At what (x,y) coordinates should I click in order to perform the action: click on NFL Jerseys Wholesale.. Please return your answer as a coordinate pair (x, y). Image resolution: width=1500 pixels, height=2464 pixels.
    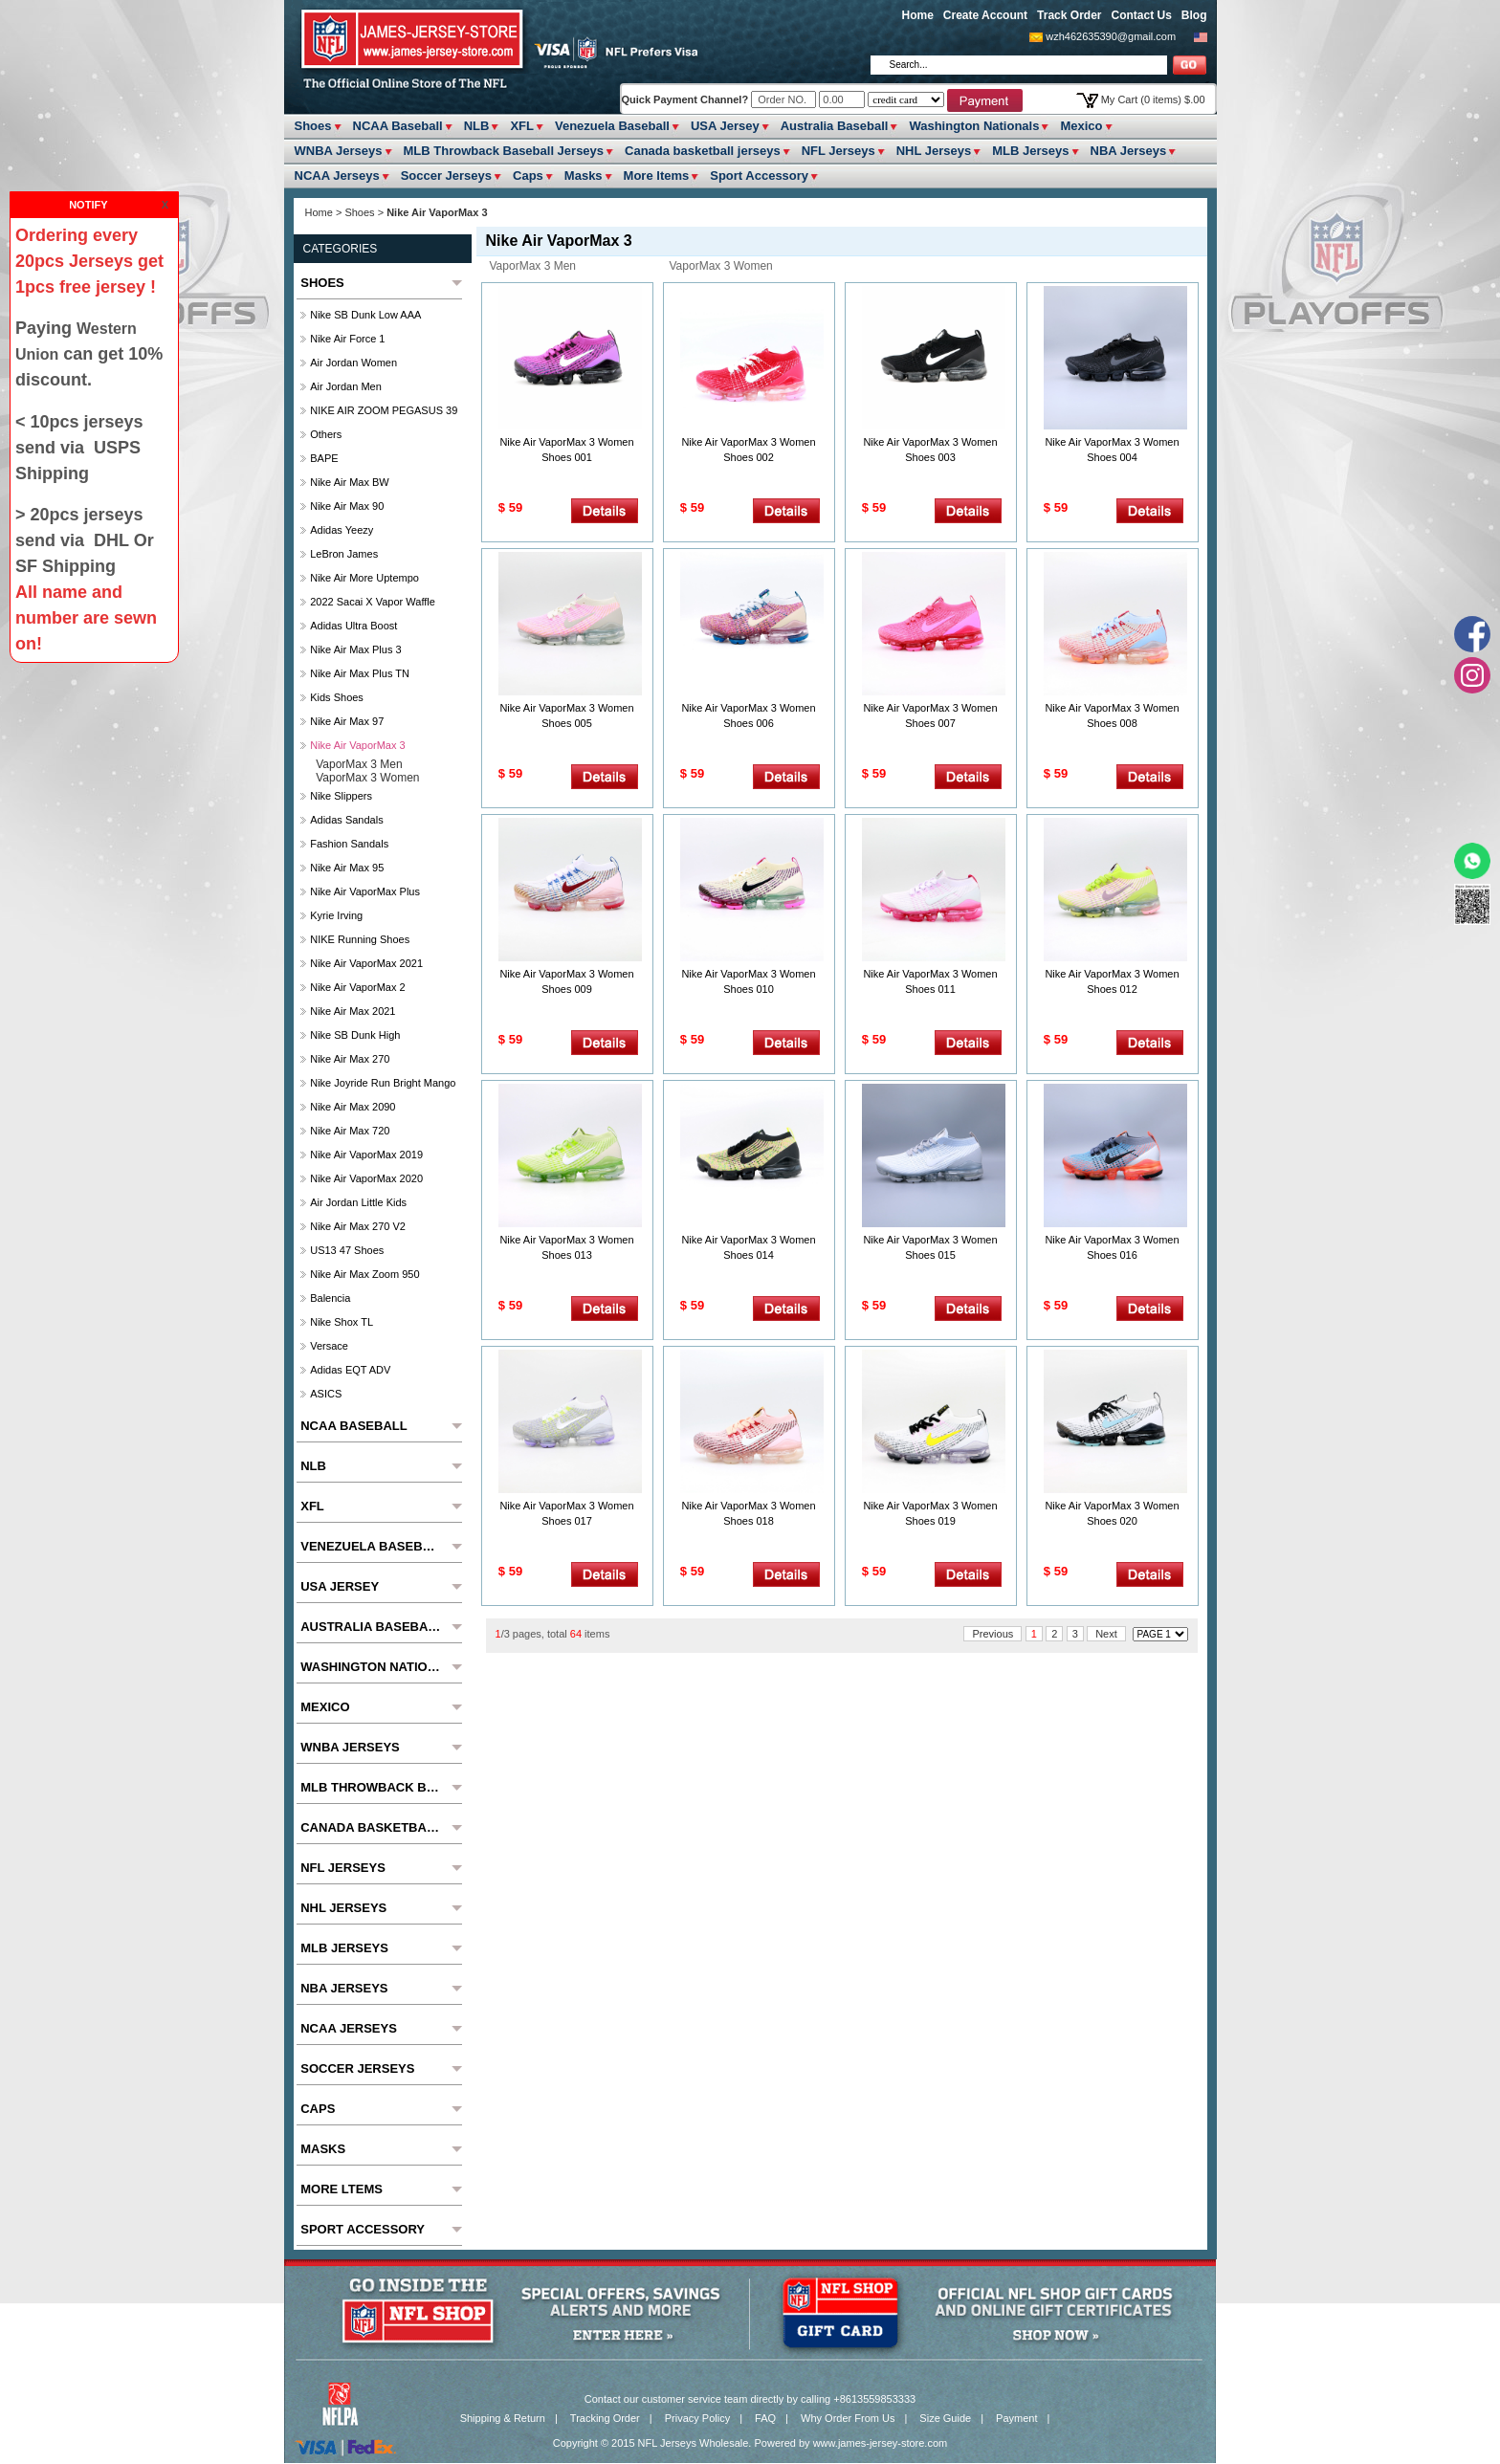
    Looking at the image, I should click on (695, 2443).